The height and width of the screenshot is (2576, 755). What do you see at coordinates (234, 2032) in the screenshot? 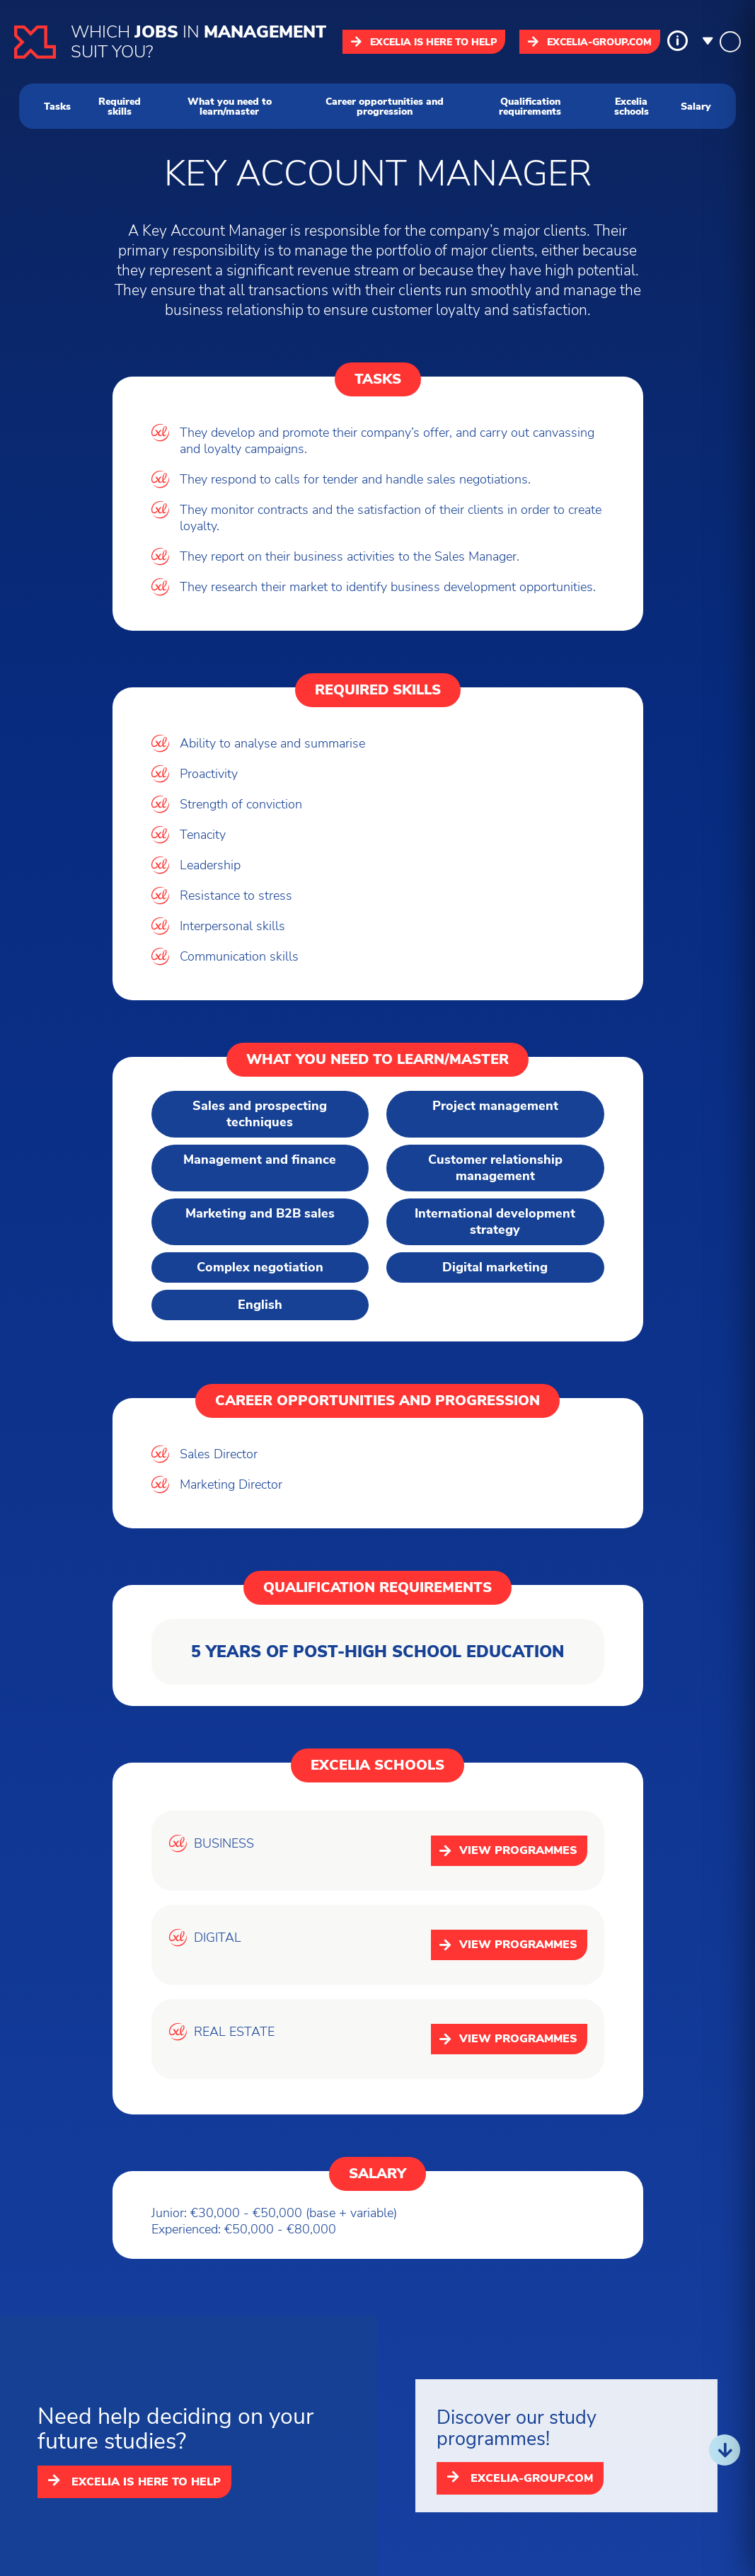
I see `REAL ESTATE` at bounding box center [234, 2032].